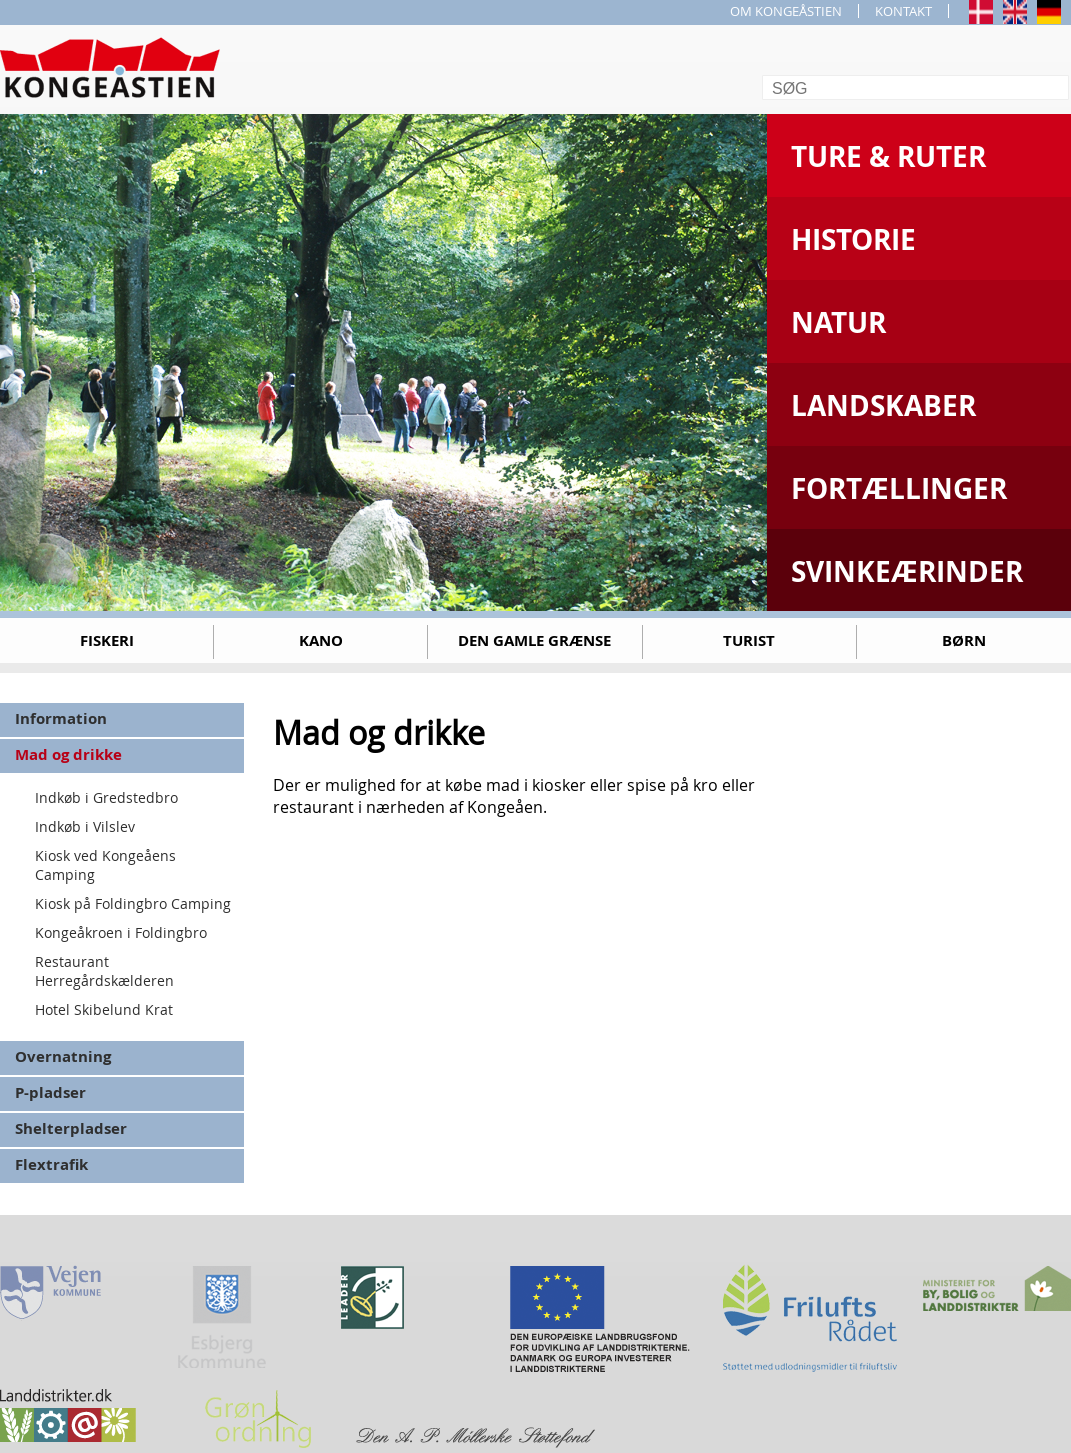 This screenshot has width=1071, height=1453. What do you see at coordinates (68, 754) in the screenshot?
I see `Mad og drikke` at bounding box center [68, 754].